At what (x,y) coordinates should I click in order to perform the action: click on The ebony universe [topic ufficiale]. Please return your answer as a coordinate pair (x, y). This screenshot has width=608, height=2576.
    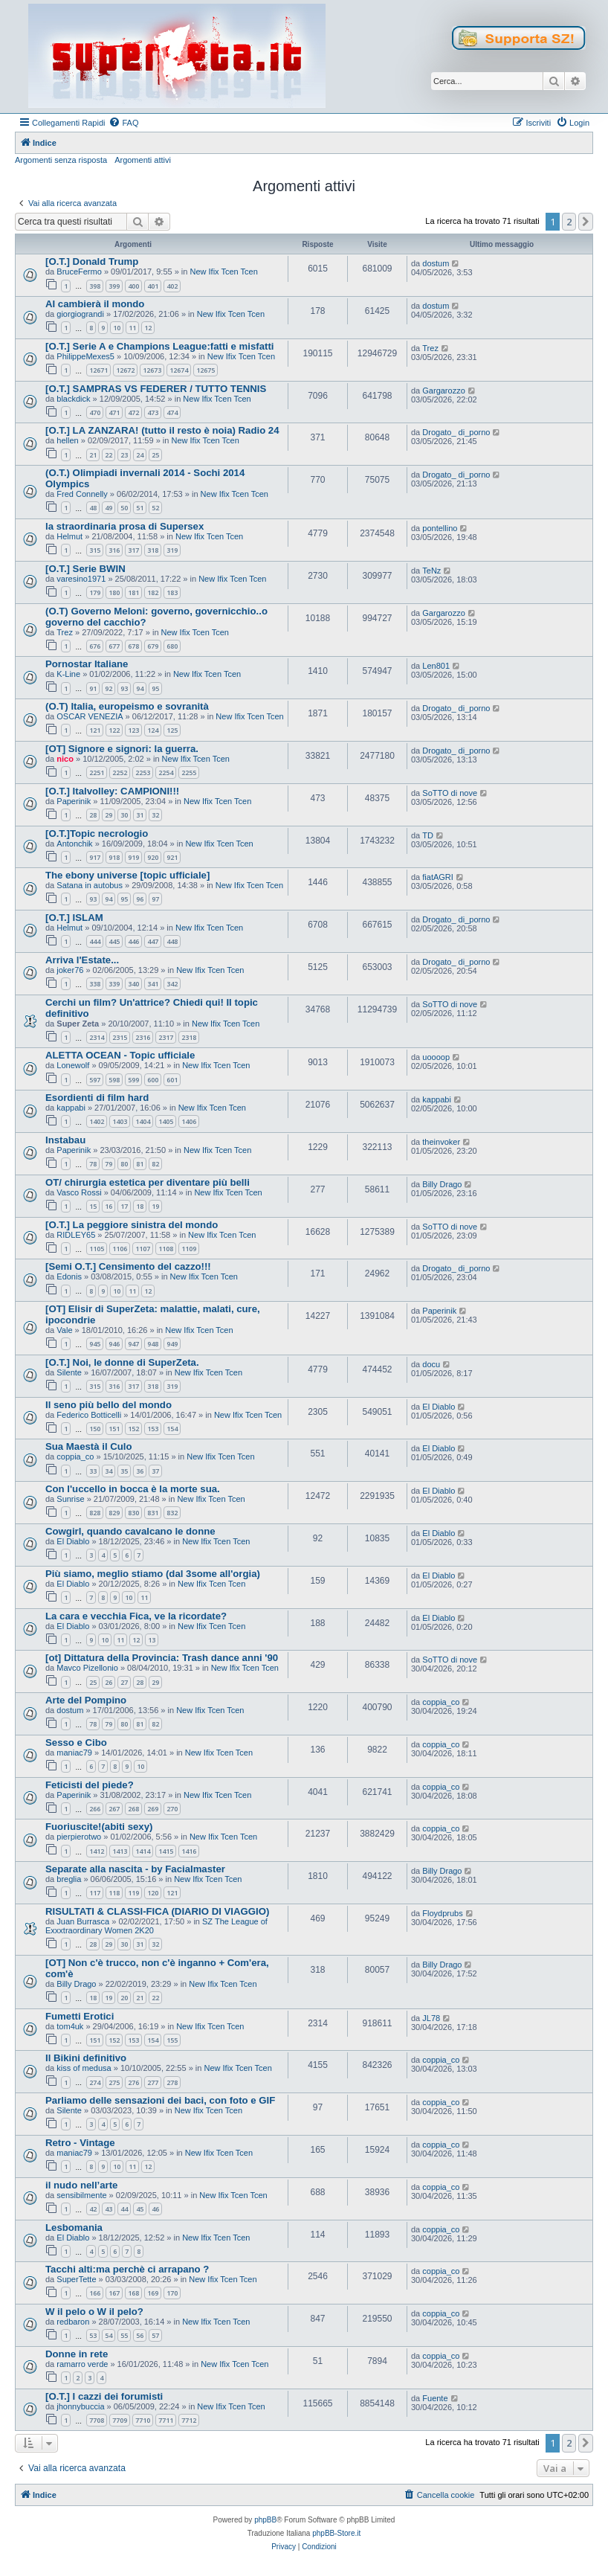
    Looking at the image, I should click on (127, 875).